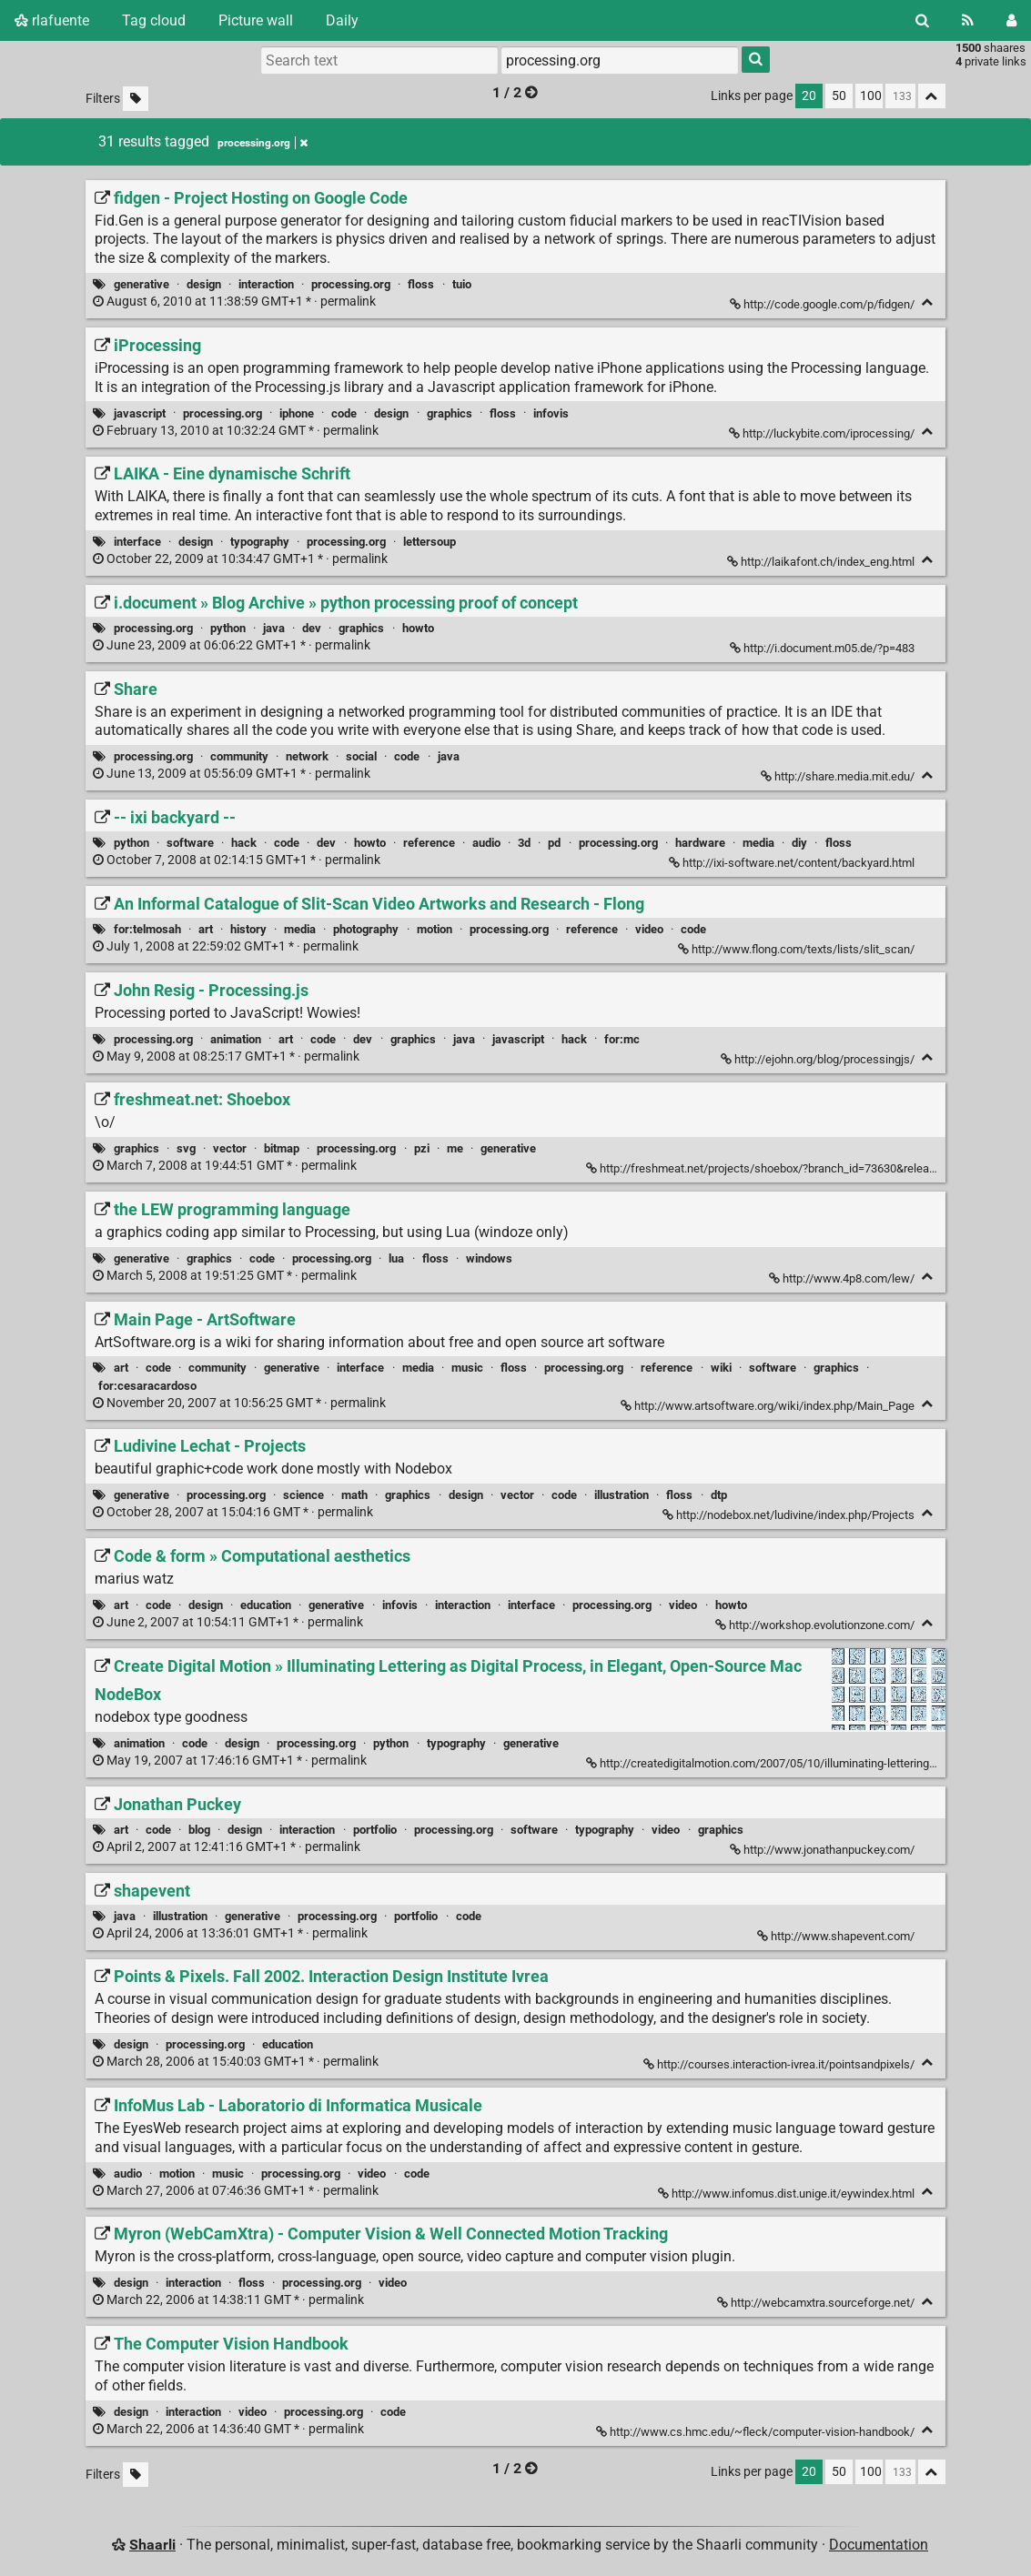  What do you see at coordinates (927, 302) in the screenshot?
I see `[Fold]` at bounding box center [927, 302].